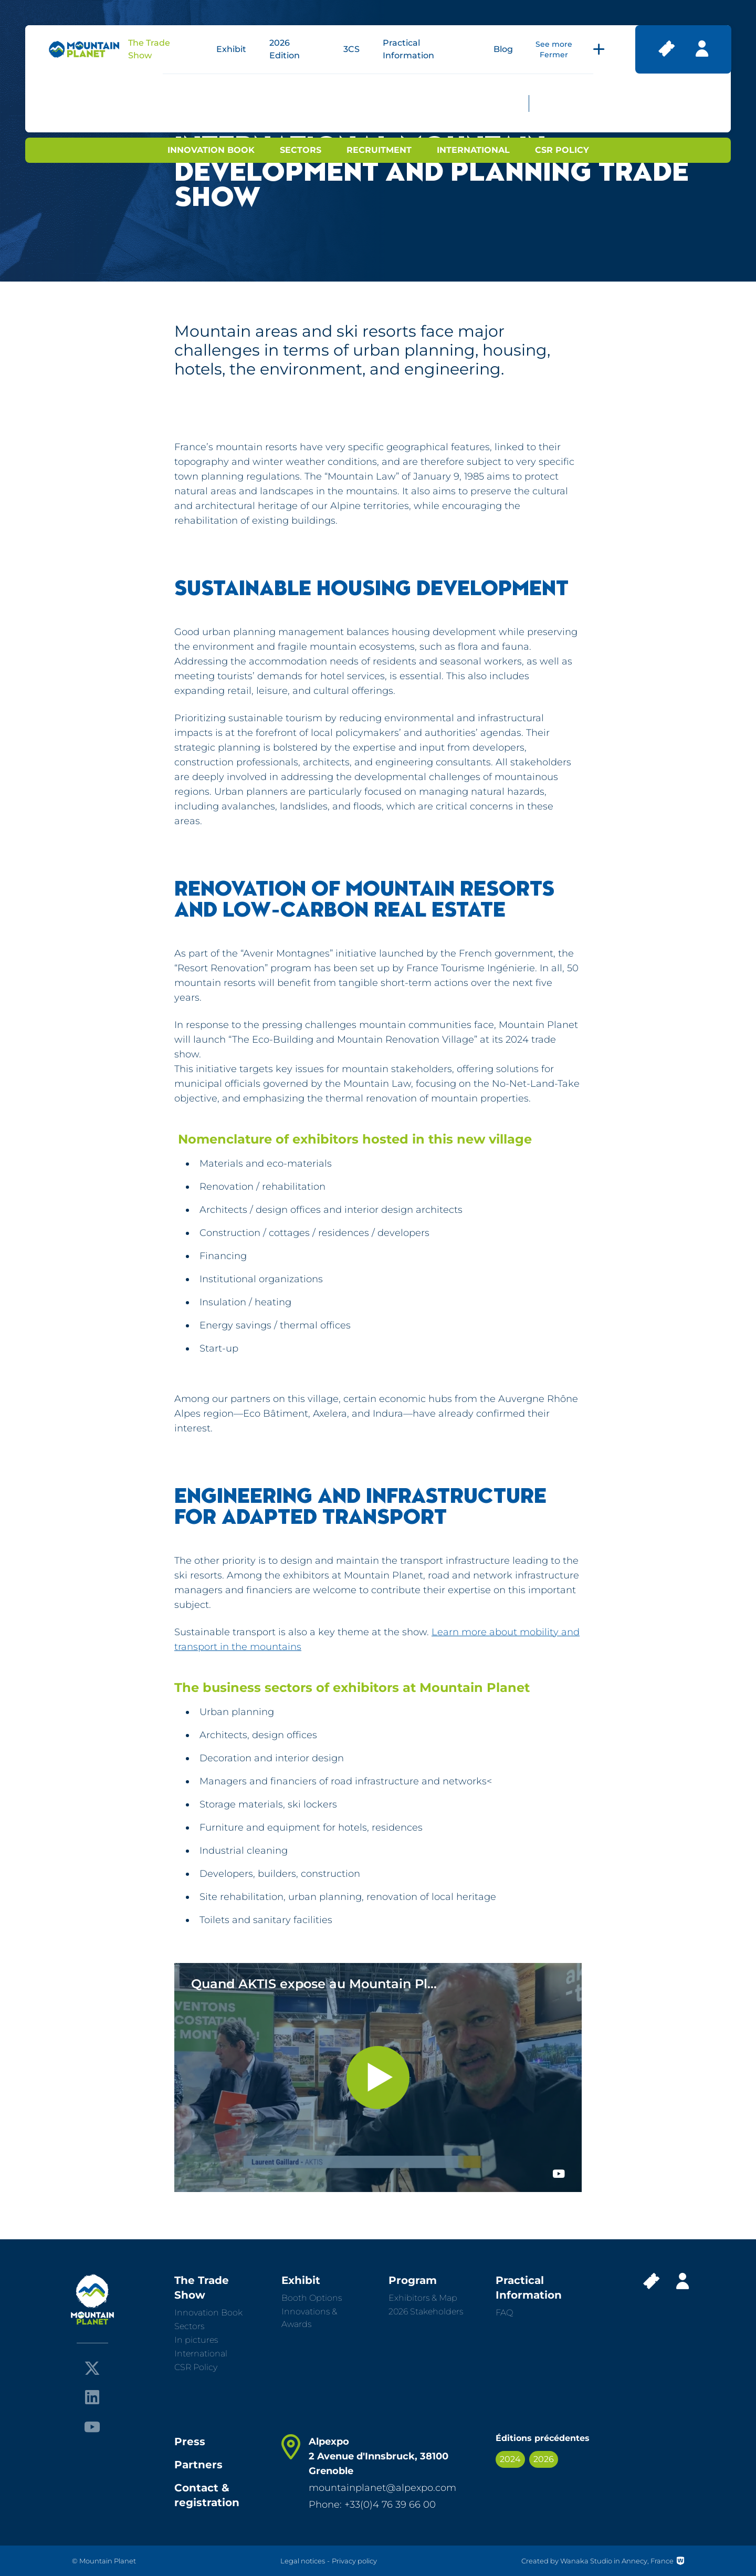 The height and width of the screenshot is (2576, 756). I want to click on 3CS, so click(351, 49).